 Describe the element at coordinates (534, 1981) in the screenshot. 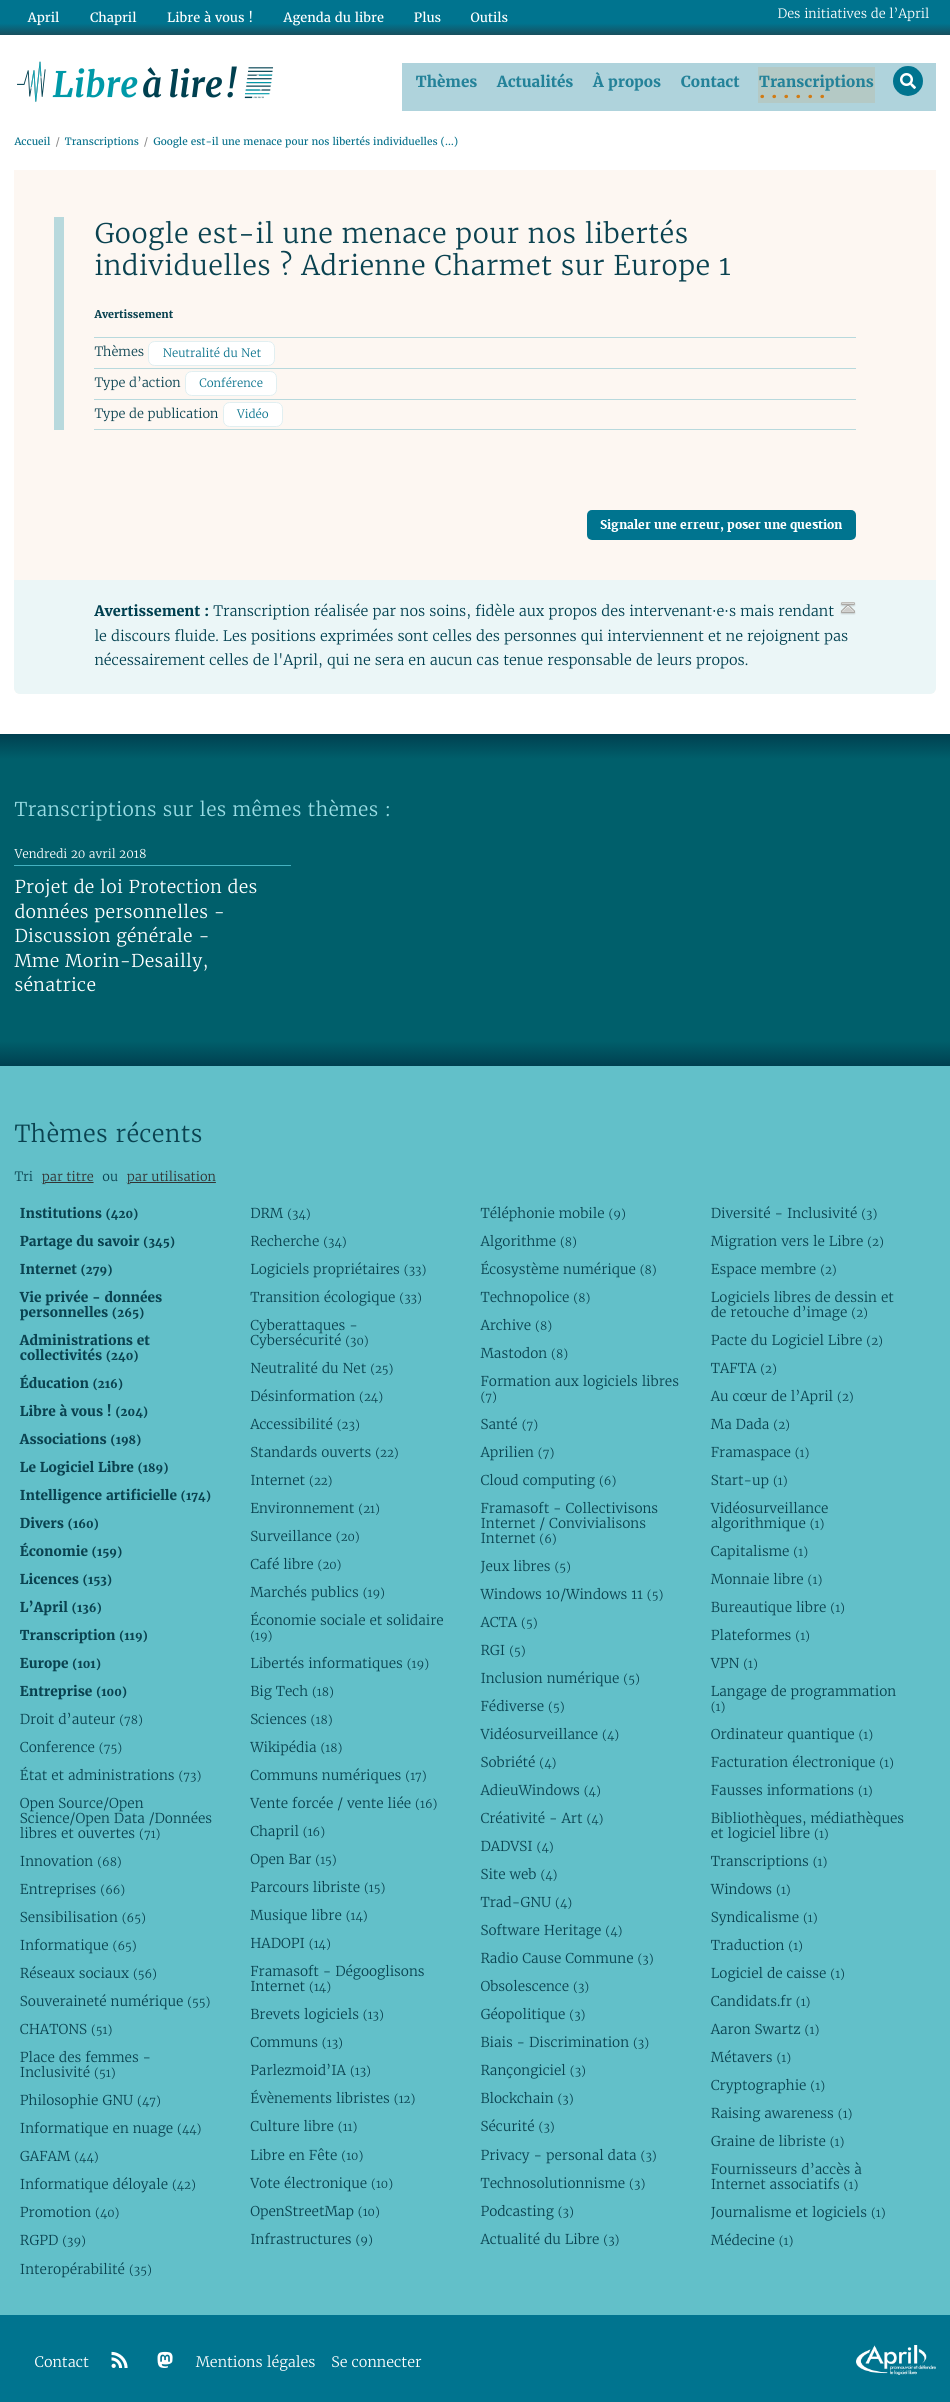

I see `Obsolescence` at that location.